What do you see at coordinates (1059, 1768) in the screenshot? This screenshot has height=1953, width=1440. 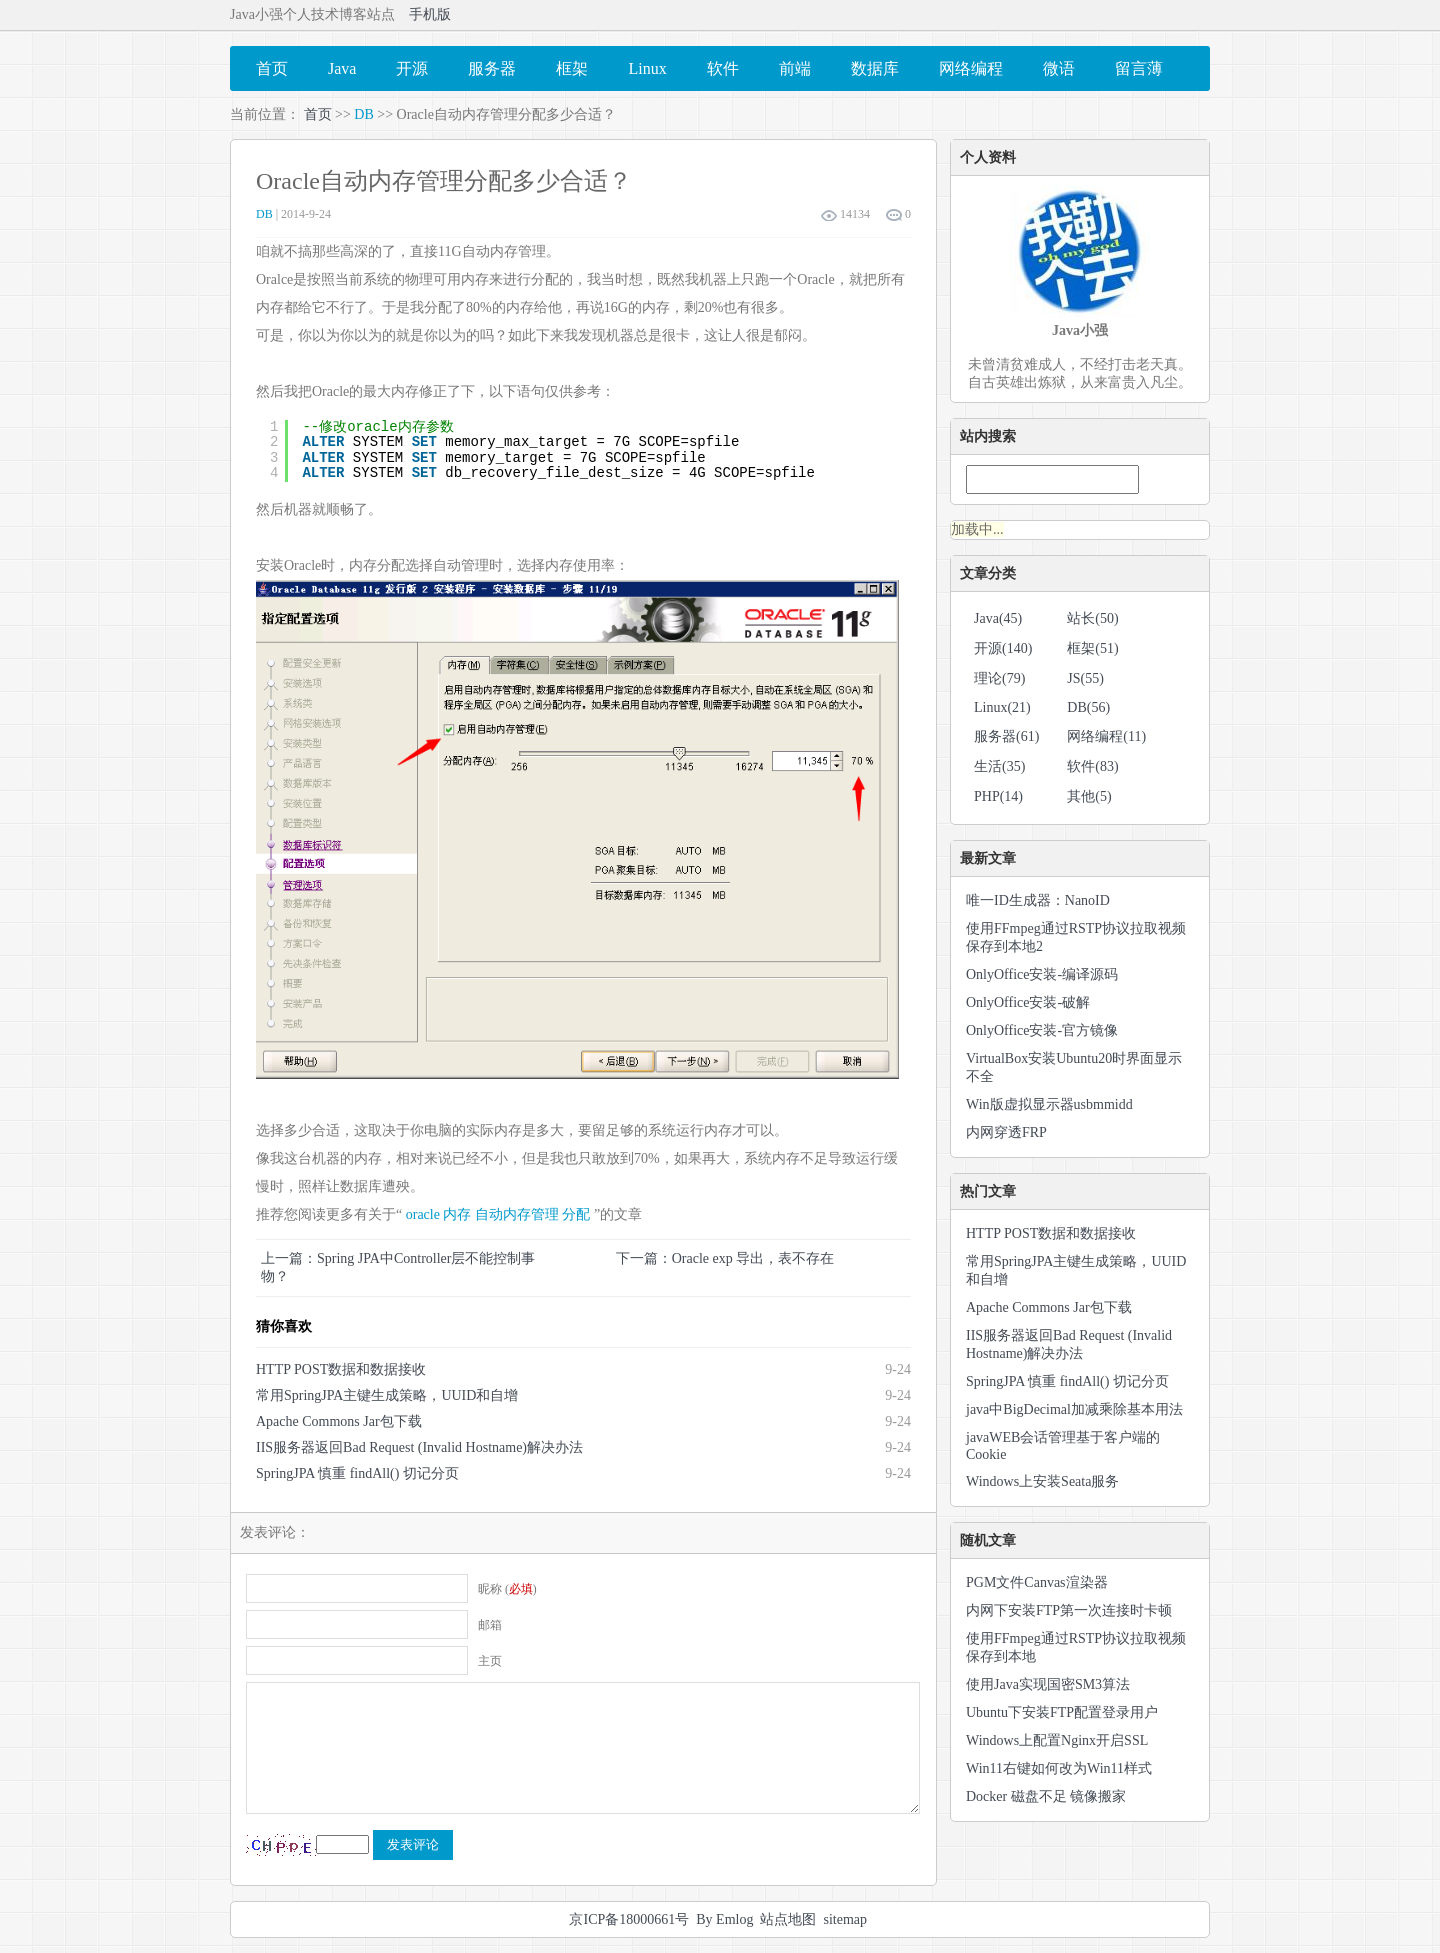 I see `Win11右键如何改为Win11样式` at bounding box center [1059, 1768].